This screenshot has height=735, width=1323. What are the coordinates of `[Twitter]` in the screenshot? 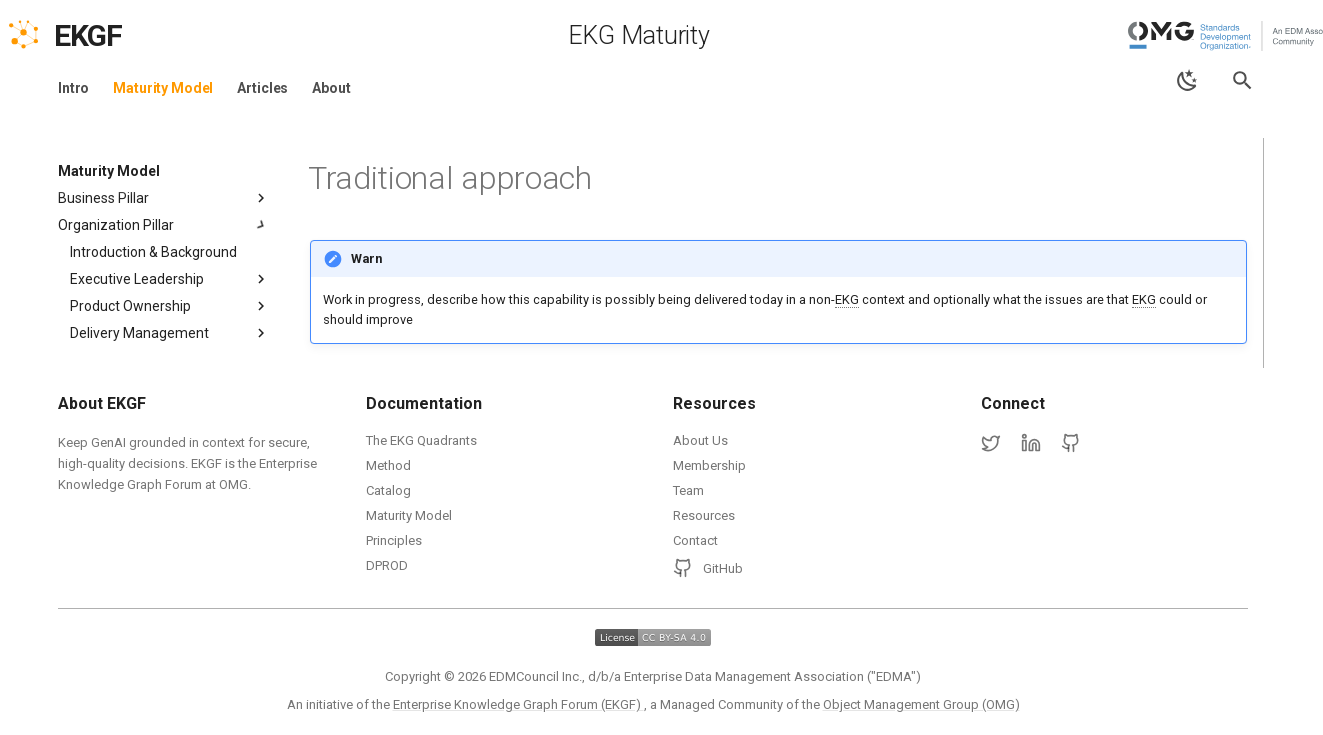 It's located at (991, 444).